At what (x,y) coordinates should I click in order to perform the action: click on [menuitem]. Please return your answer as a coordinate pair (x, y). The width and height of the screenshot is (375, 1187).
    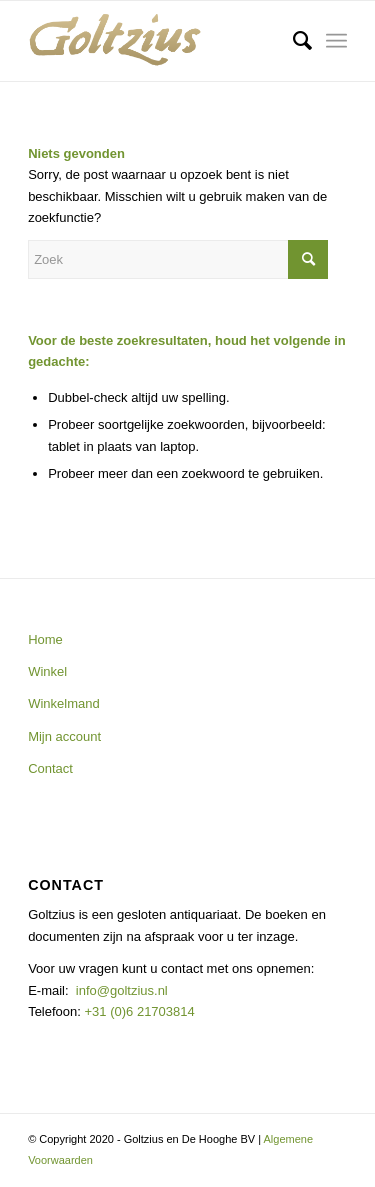
    Looking at the image, I should click on (292, 41).